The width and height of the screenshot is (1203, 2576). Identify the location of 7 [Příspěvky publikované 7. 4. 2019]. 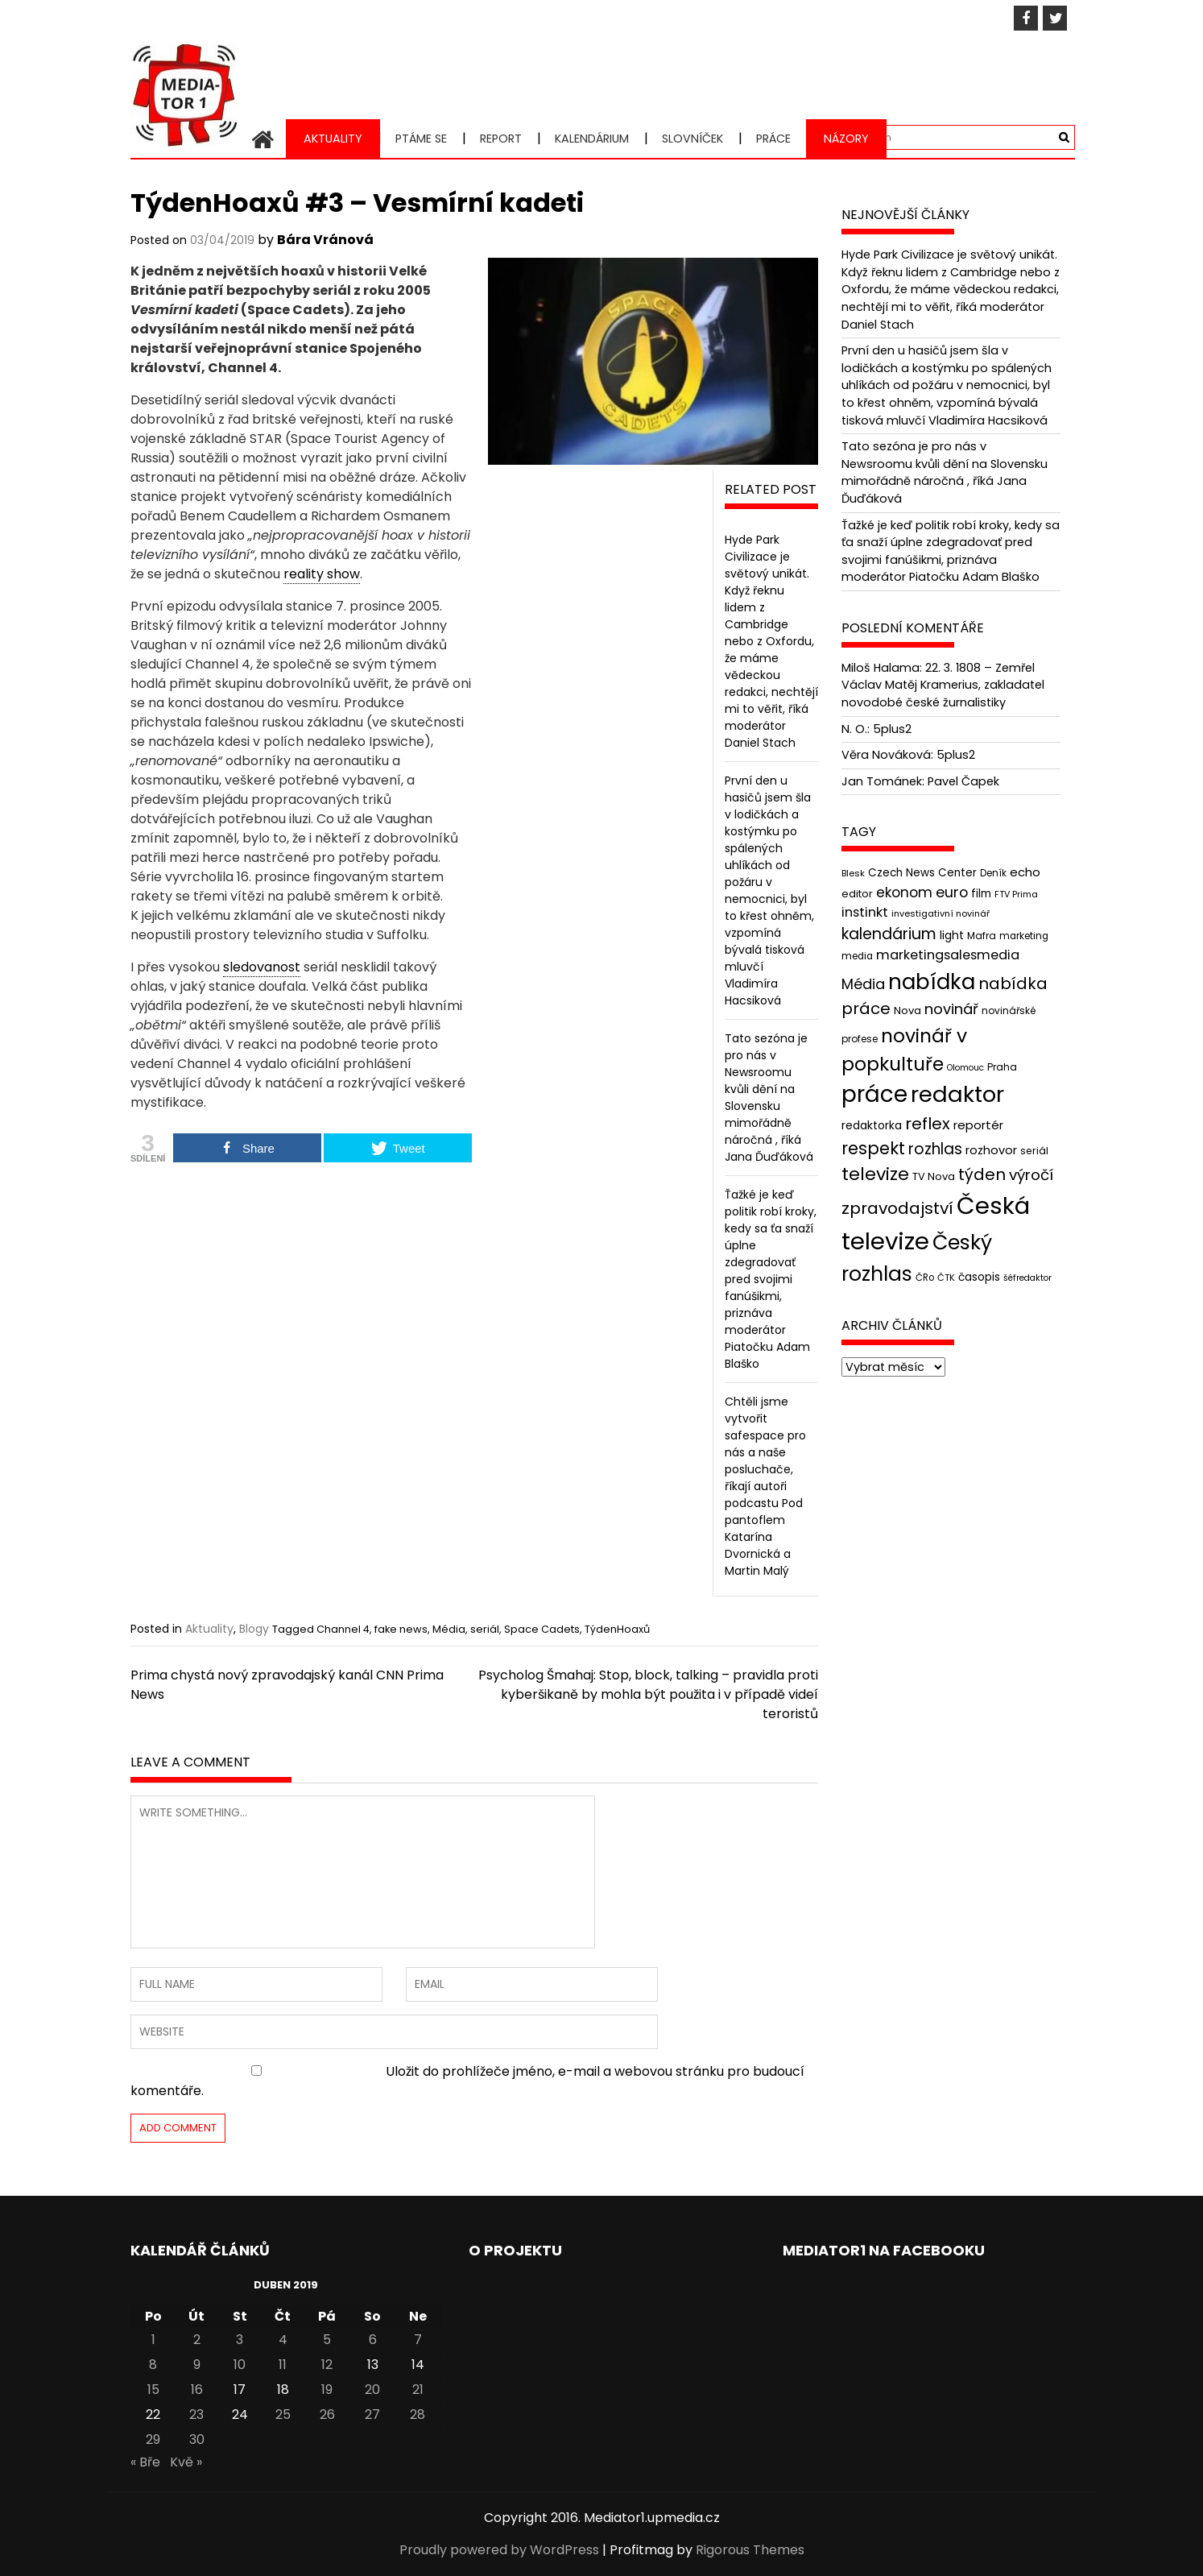
(418, 2339).